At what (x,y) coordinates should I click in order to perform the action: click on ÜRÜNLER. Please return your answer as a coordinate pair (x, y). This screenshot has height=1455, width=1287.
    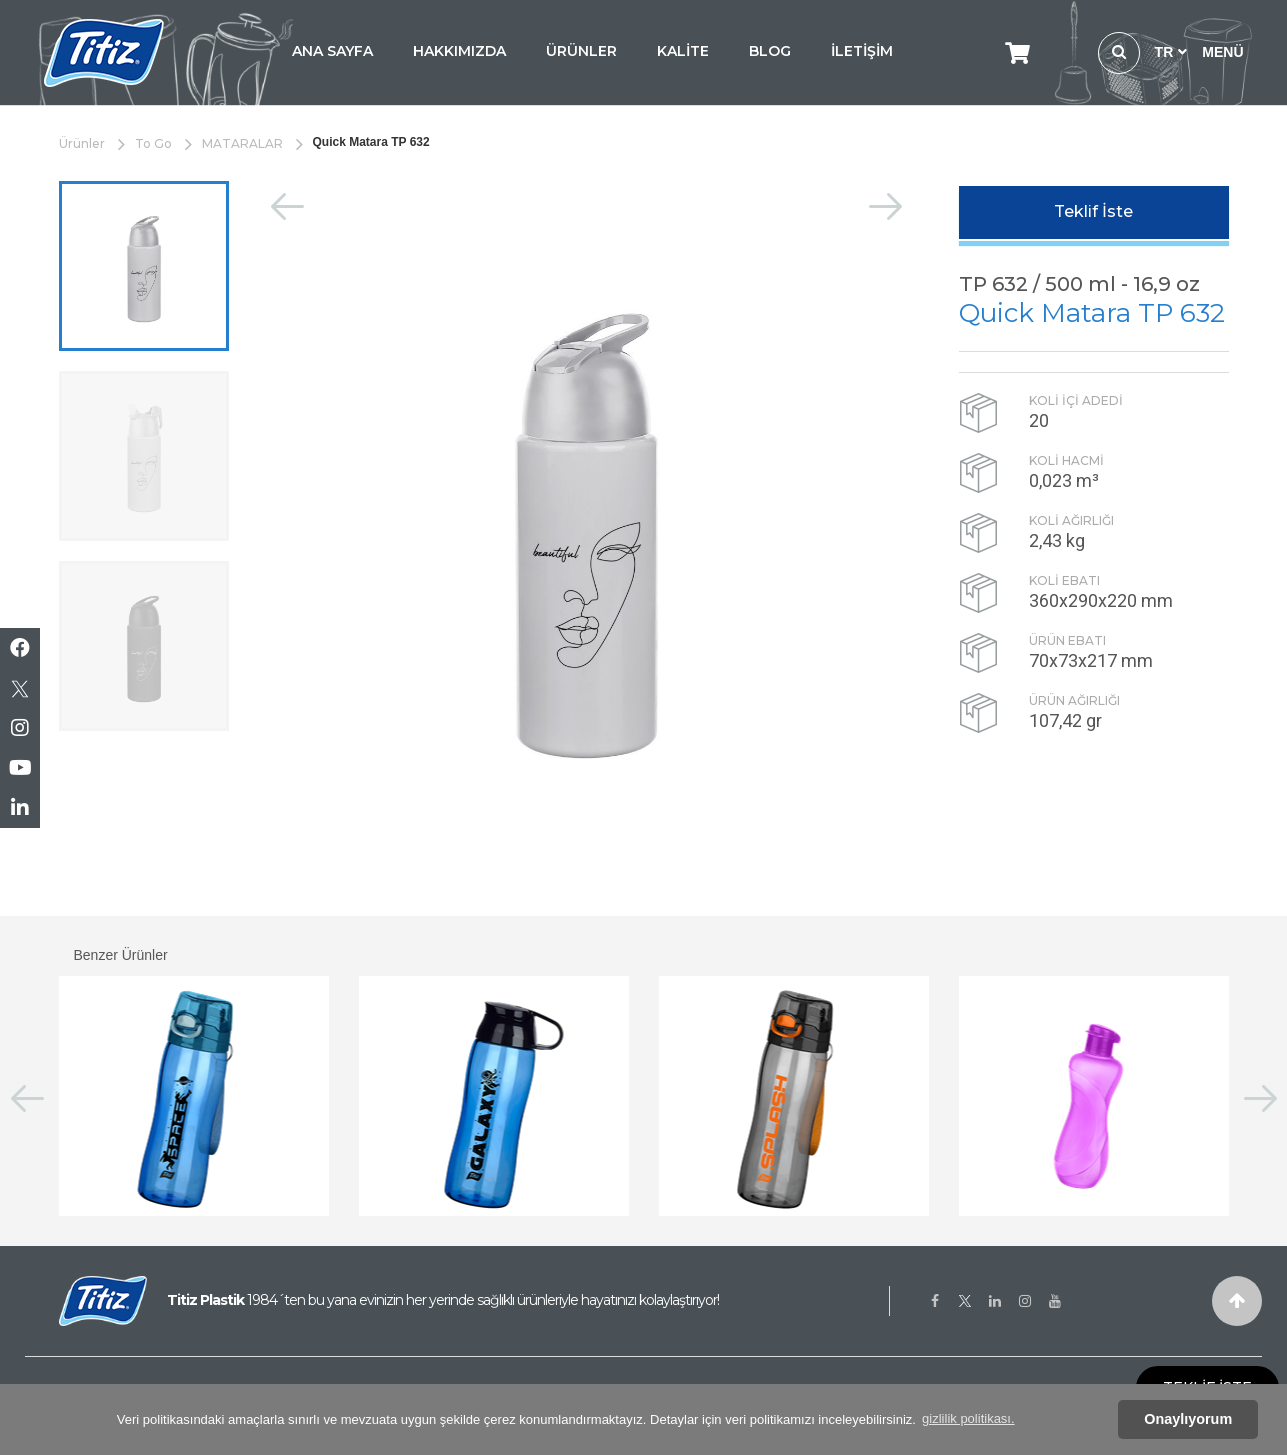
    Looking at the image, I should click on (581, 51).